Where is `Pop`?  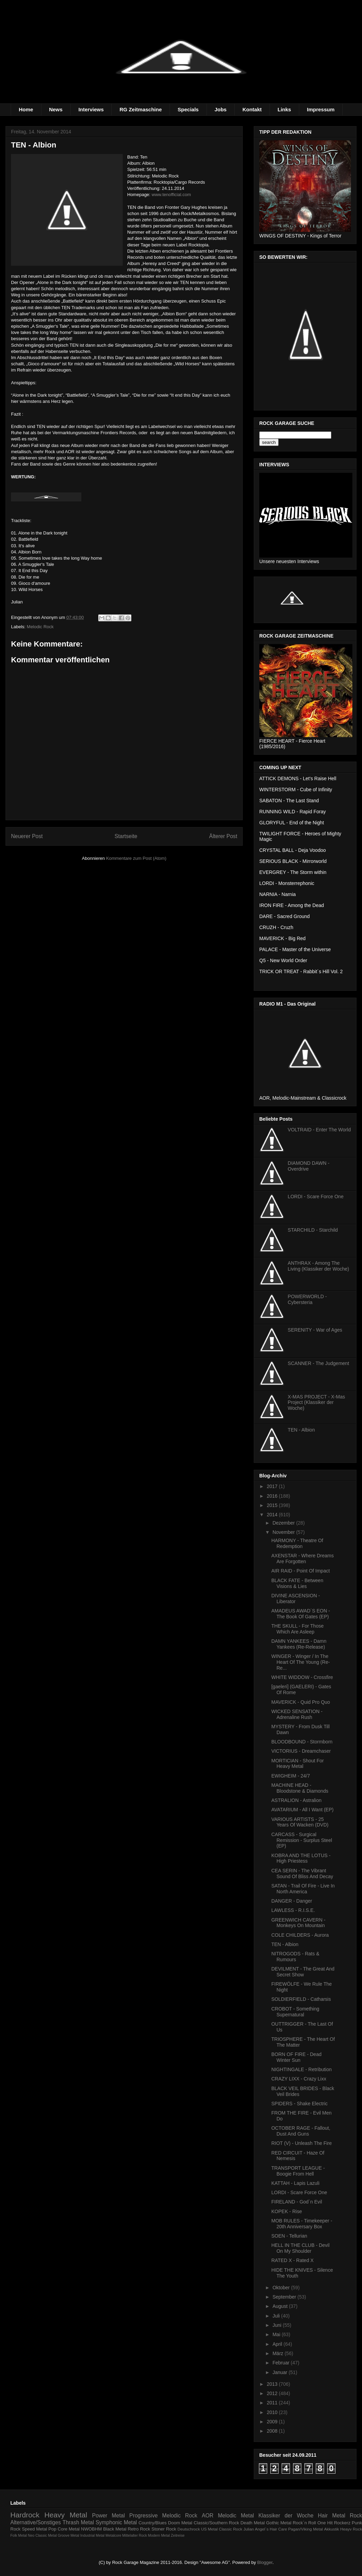 Pop is located at coordinates (52, 2529).